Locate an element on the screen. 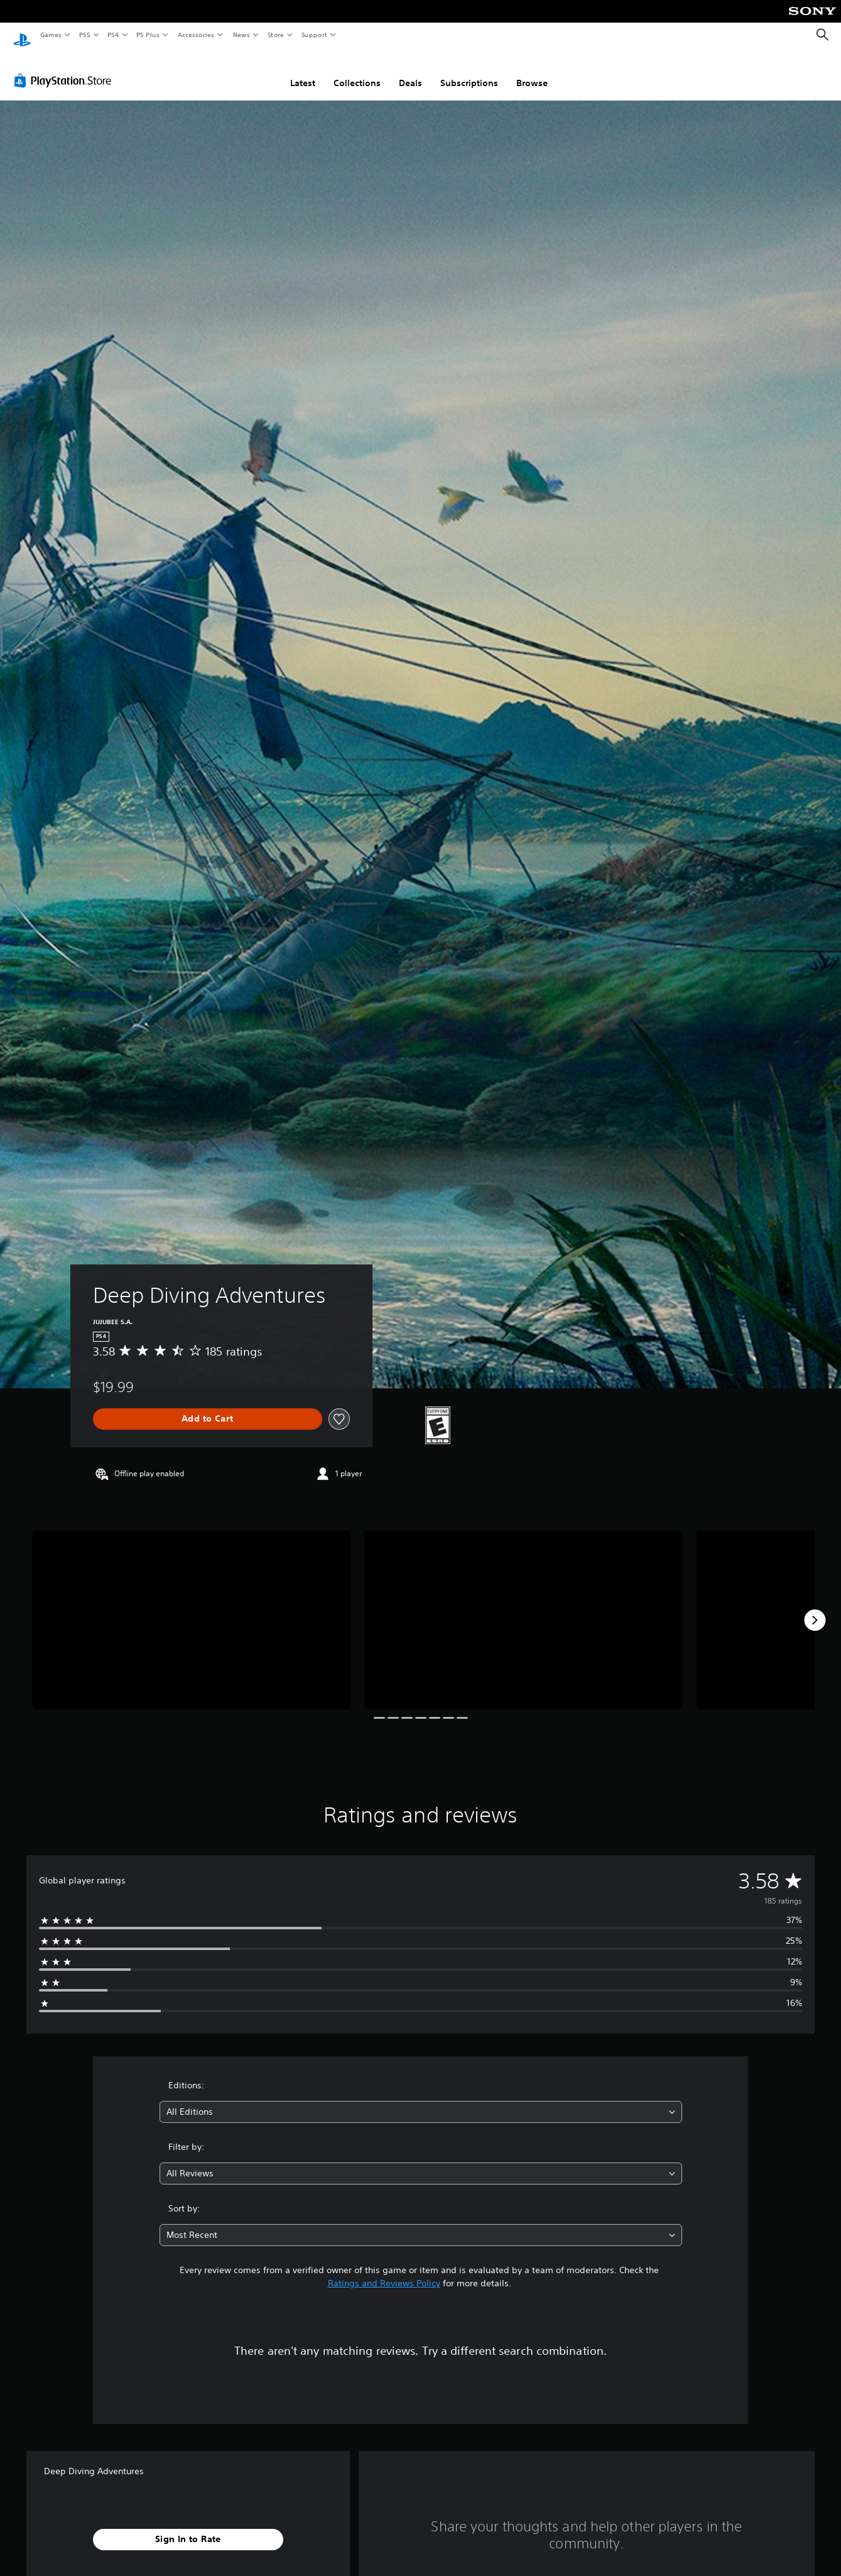 The height and width of the screenshot is (2576, 841). [Next] is located at coordinates (814, 1608).